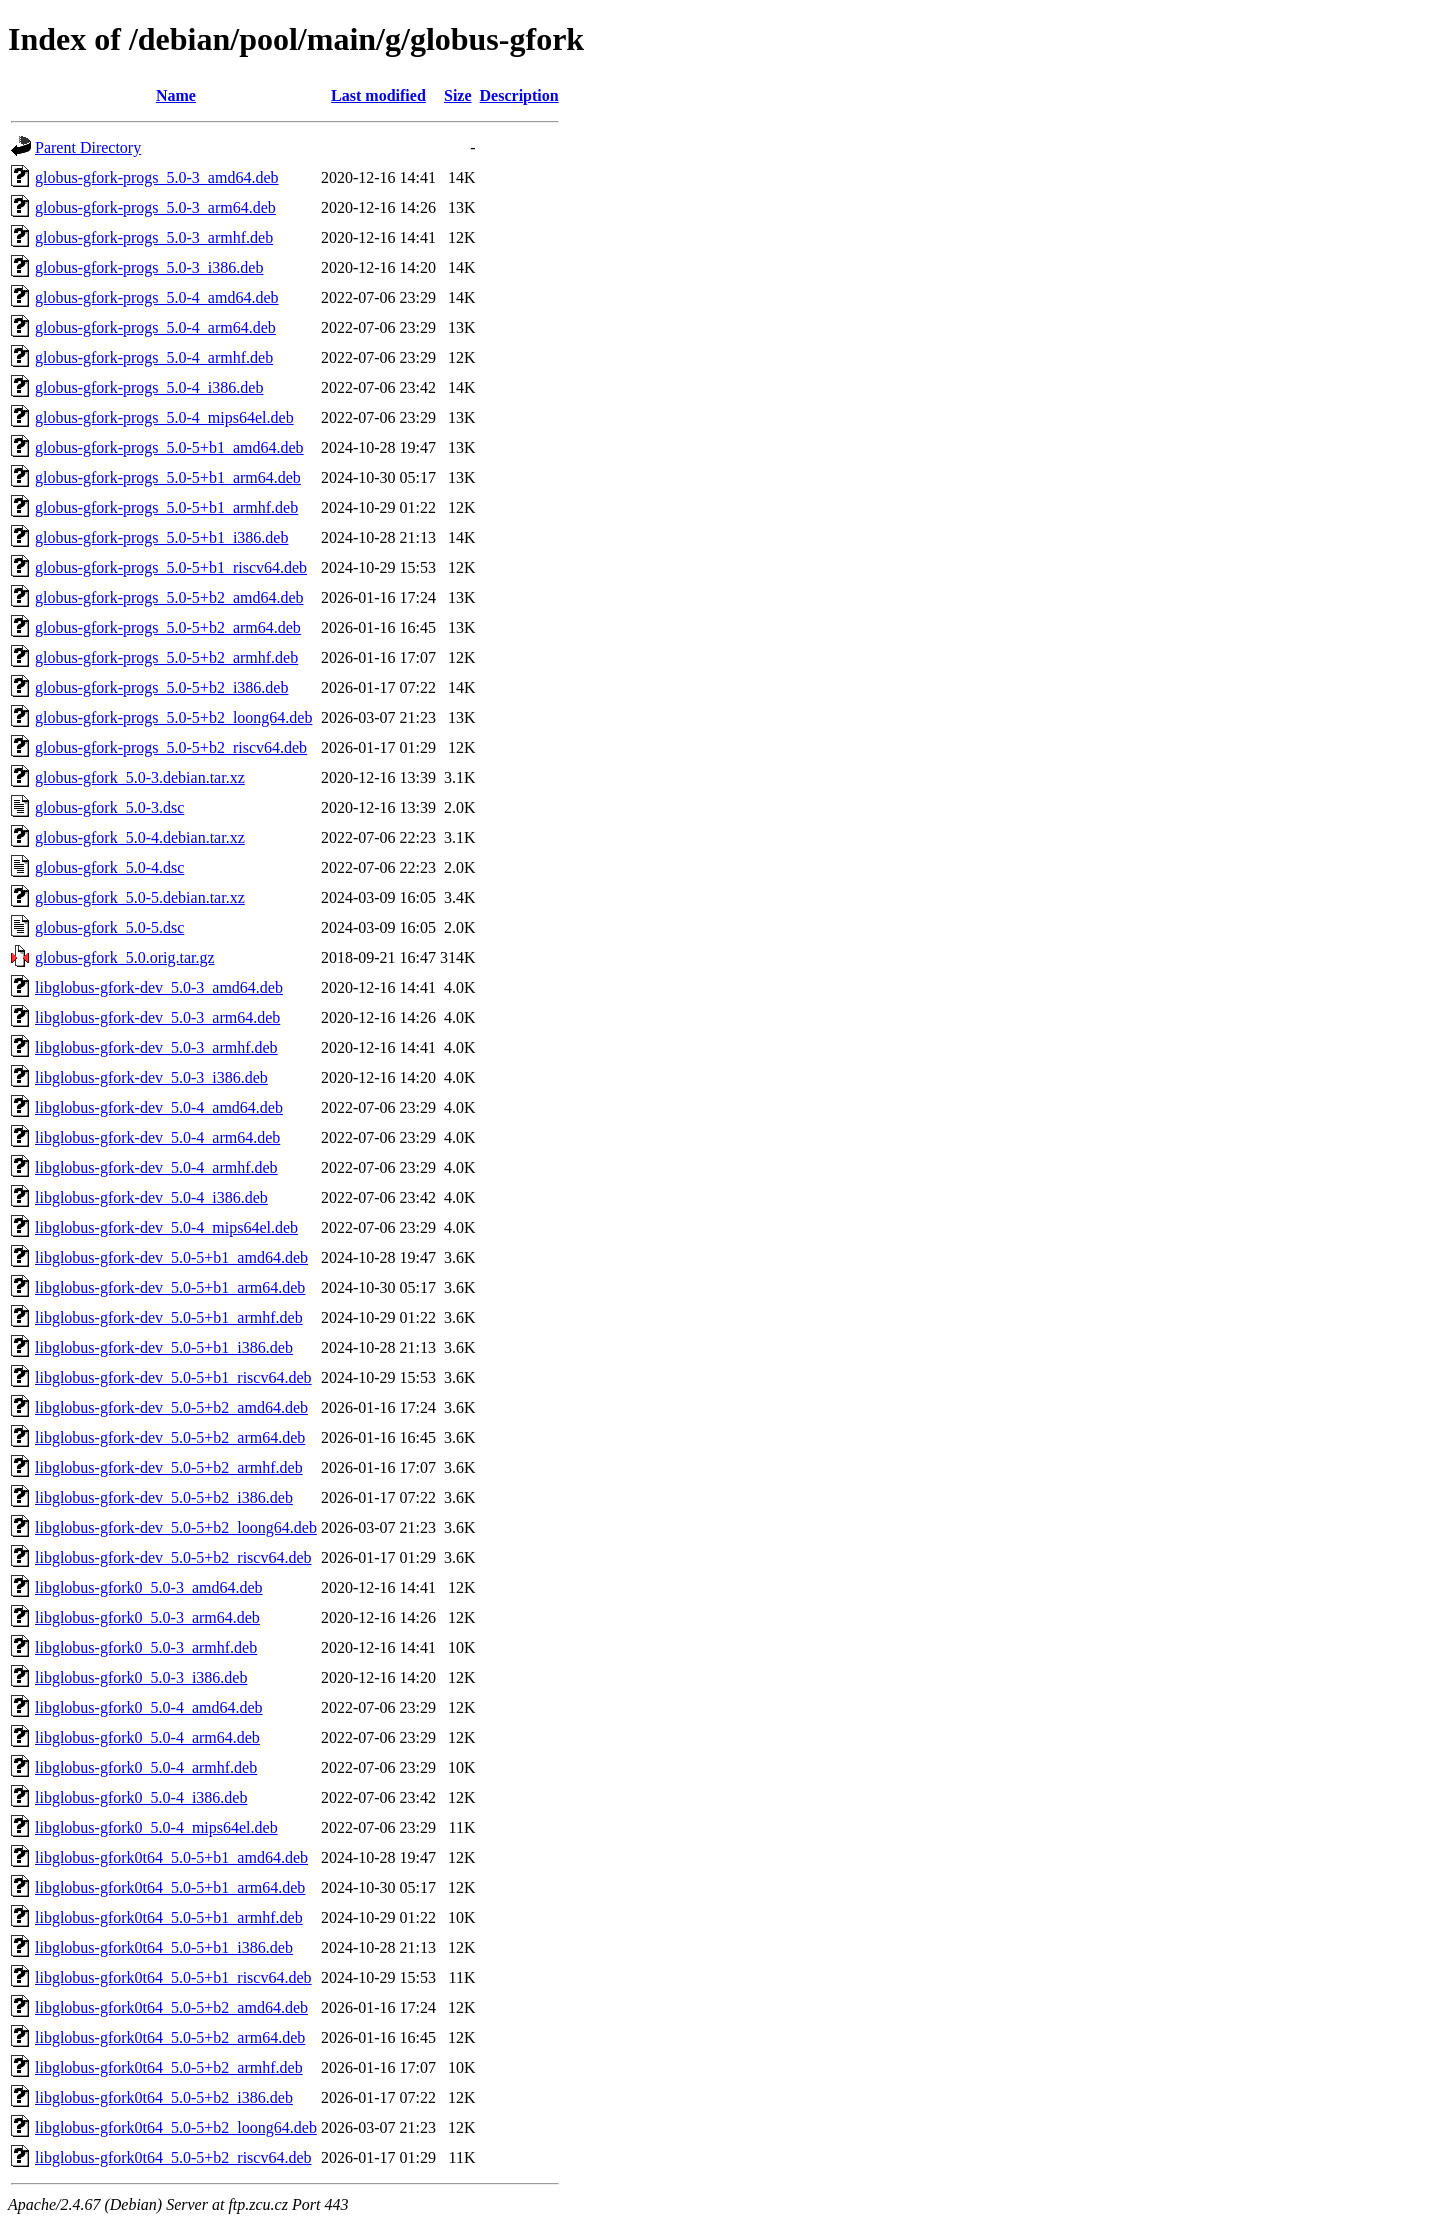 This screenshot has width=1440, height=2222. I want to click on globus-gfork-progs_5.0-3_amd64.deb, so click(157, 177).